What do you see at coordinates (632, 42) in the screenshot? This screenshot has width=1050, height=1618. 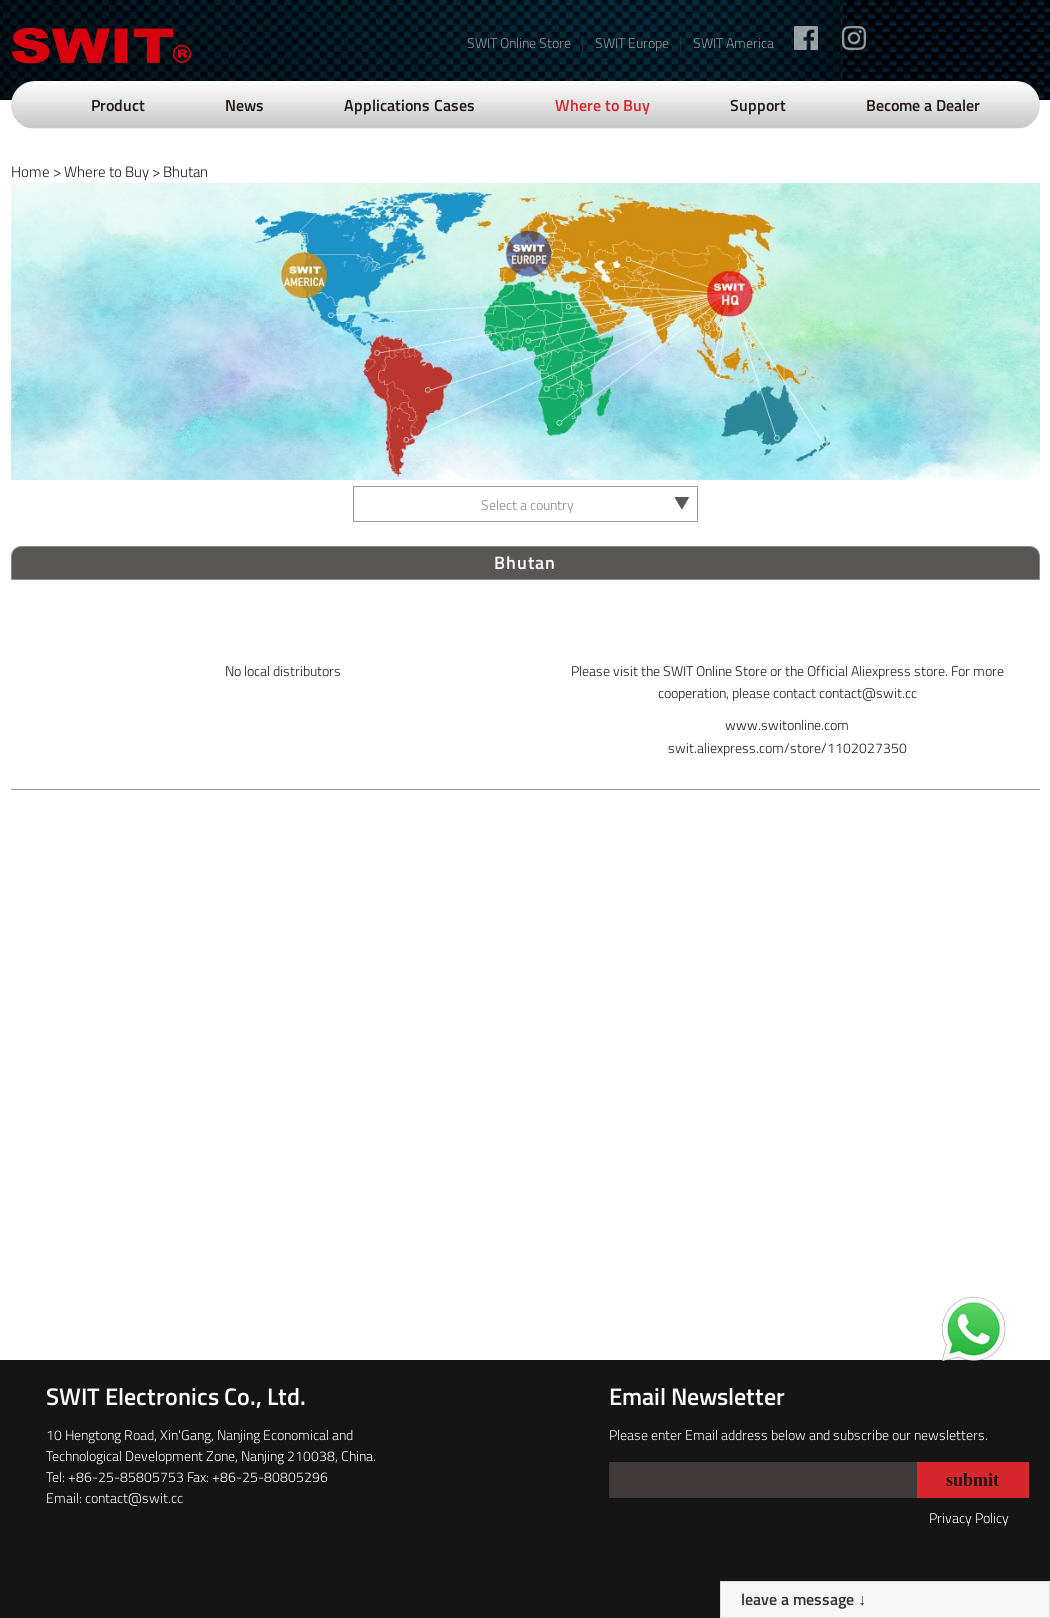 I see `SWIT Europe` at bounding box center [632, 42].